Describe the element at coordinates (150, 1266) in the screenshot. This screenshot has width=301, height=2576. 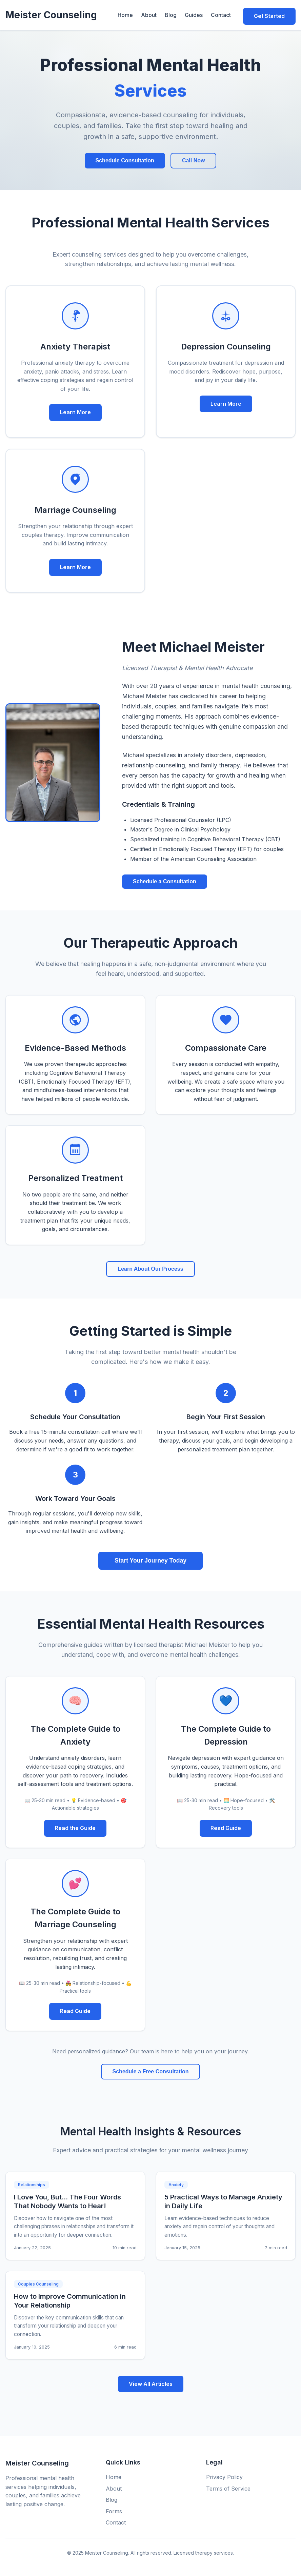
I see `Learn About Our Process` at that location.